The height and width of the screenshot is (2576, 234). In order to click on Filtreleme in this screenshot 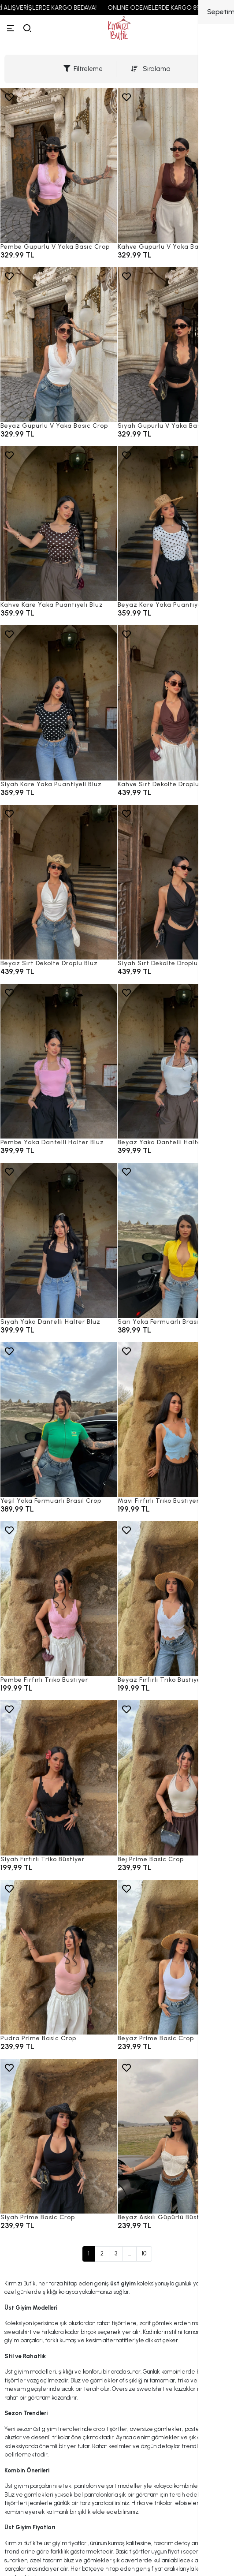, I will do `click(83, 69)`.